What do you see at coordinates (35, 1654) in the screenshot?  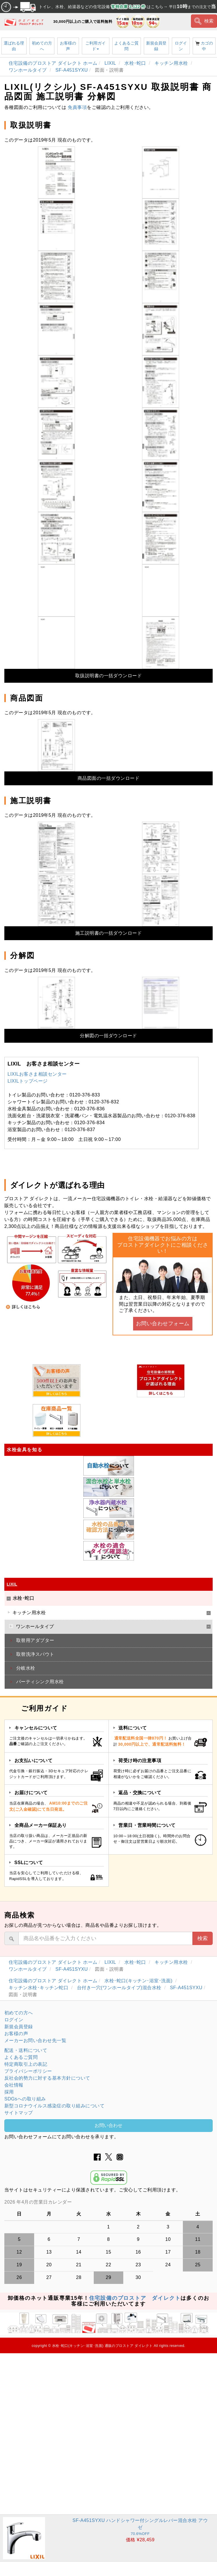 I see `取替洗浄スパウト` at bounding box center [35, 1654].